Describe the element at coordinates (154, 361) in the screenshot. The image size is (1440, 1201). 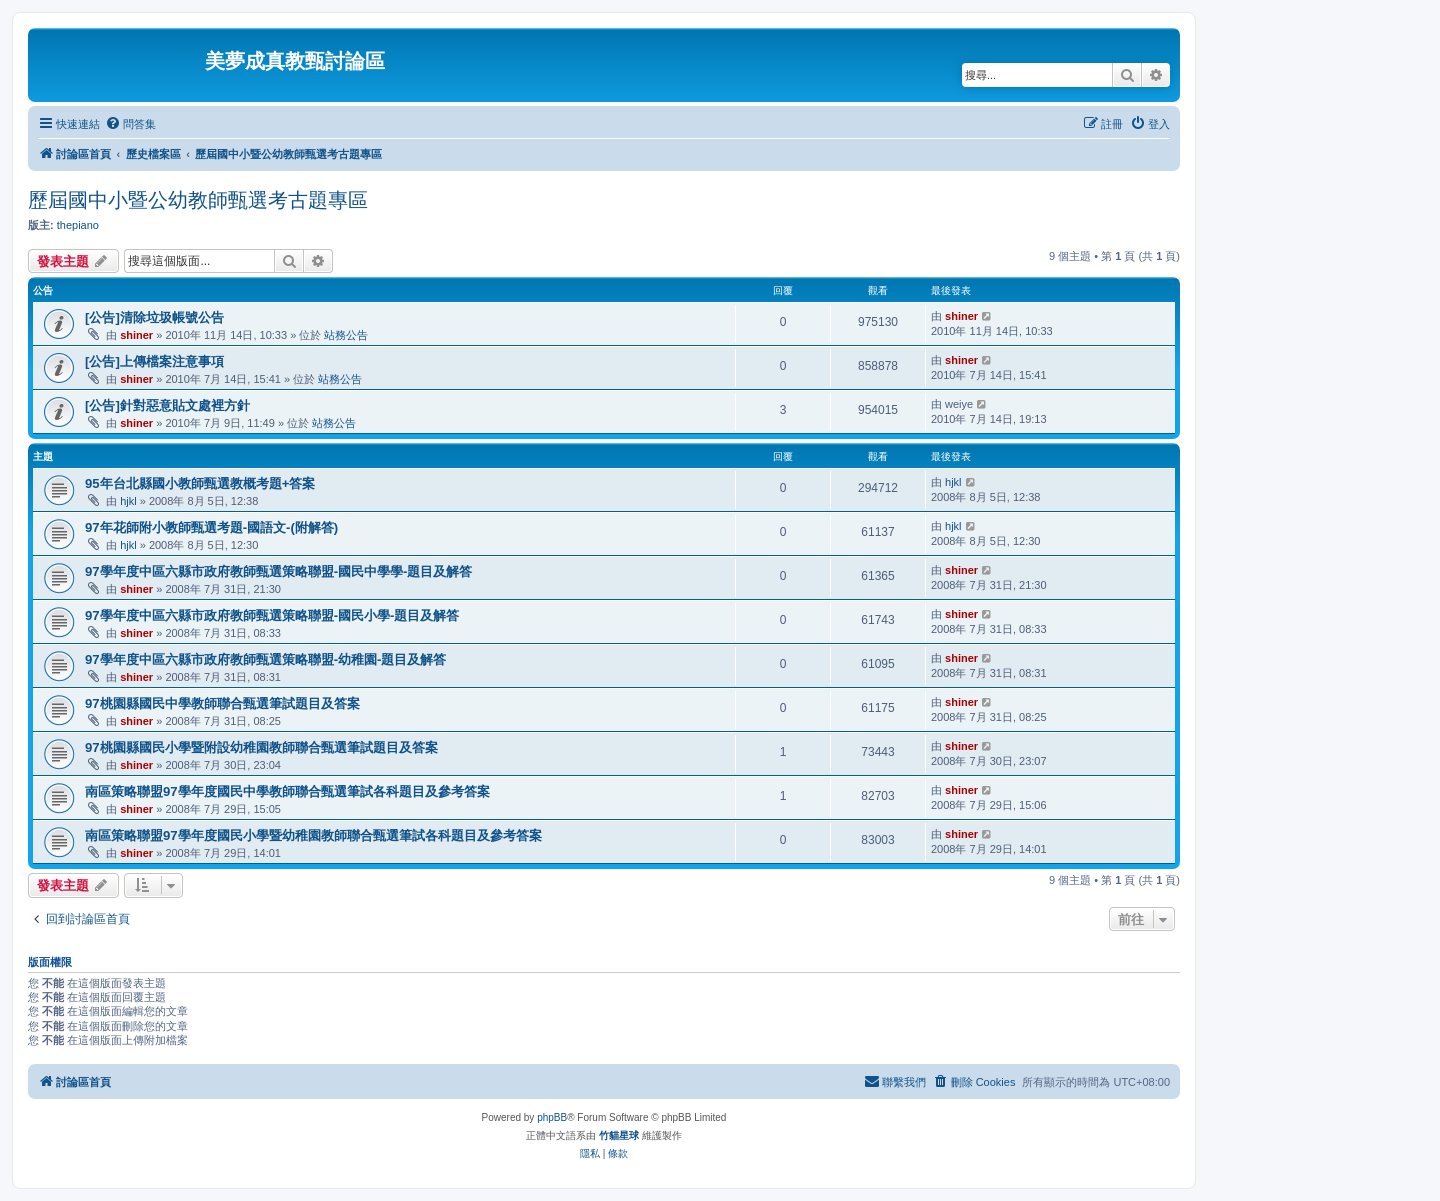
I see `[公告]上傳檔案注意事項` at that location.